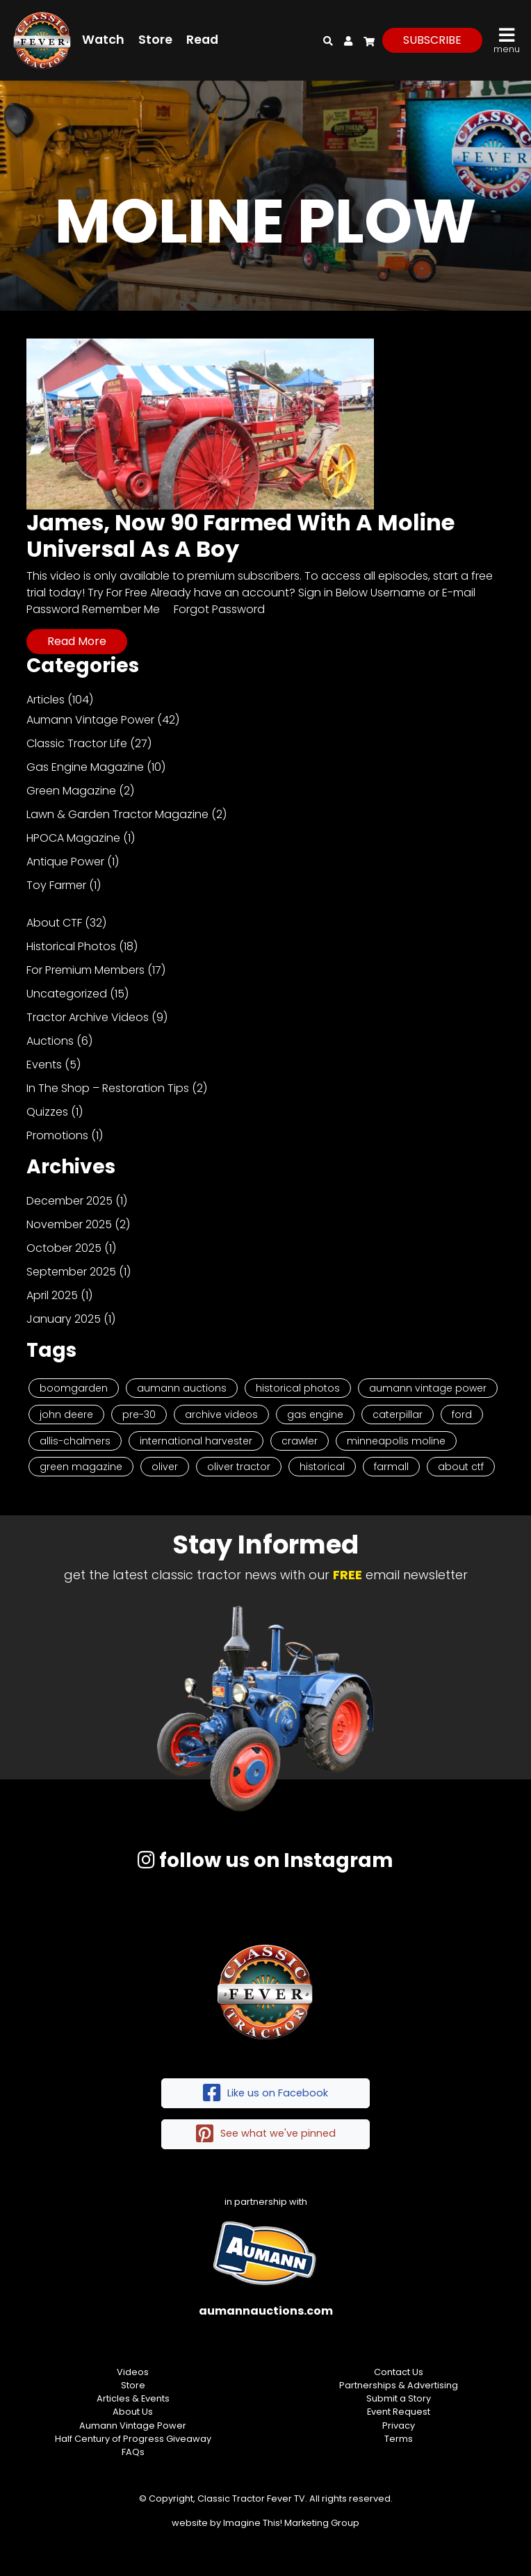  What do you see at coordinates (165, 1467) in the screenshot?
I see `Oliver [Oliver (2 items)]` at bounding box center [165, 1467].